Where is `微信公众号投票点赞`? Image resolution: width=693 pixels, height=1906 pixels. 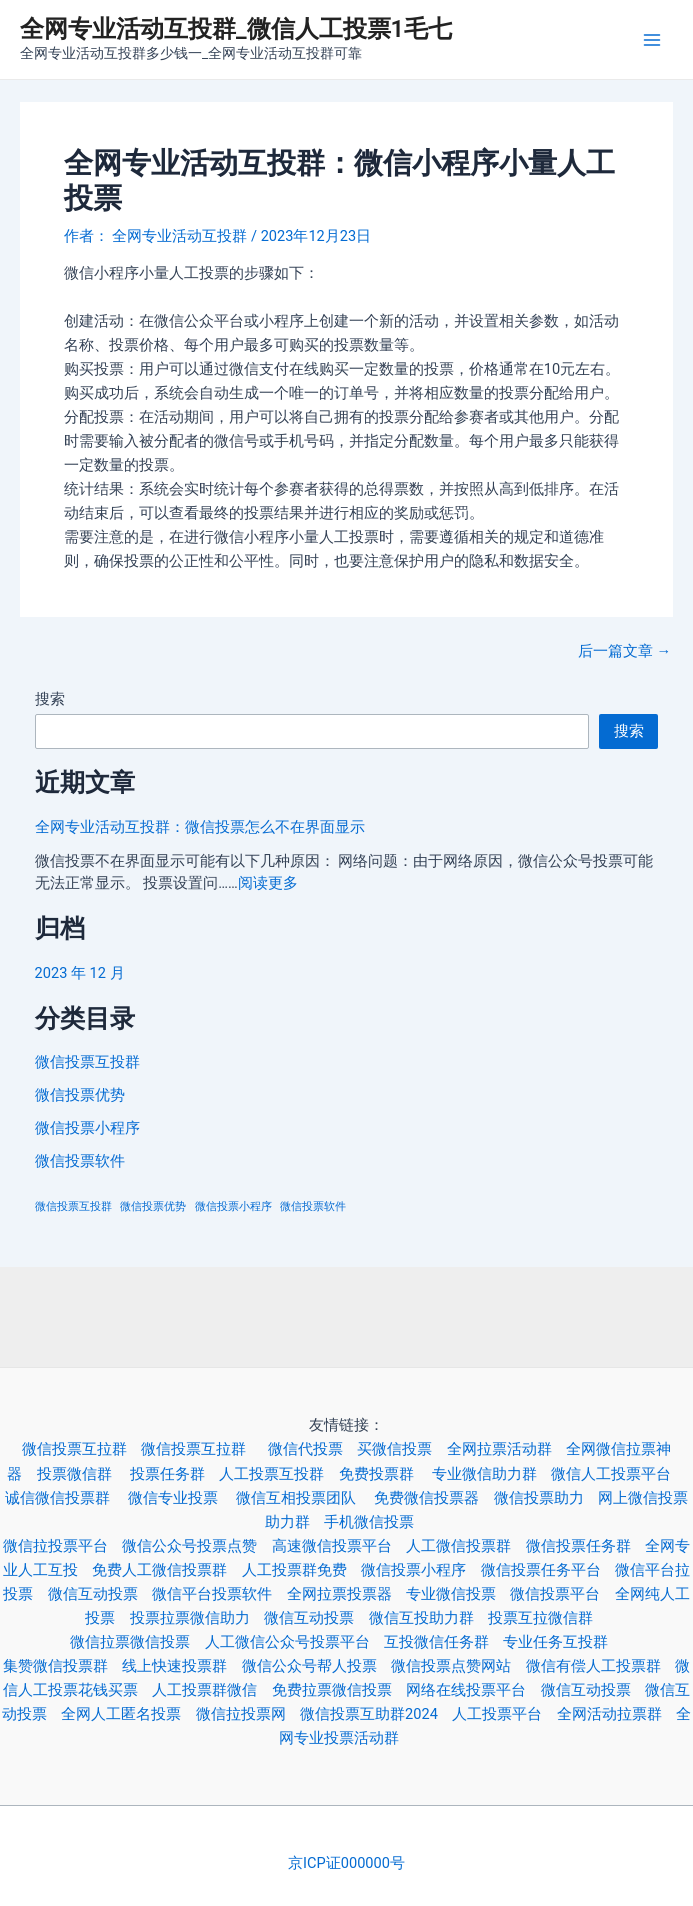 微信公众号投票点赞 is located at coordinates (196, 1546).